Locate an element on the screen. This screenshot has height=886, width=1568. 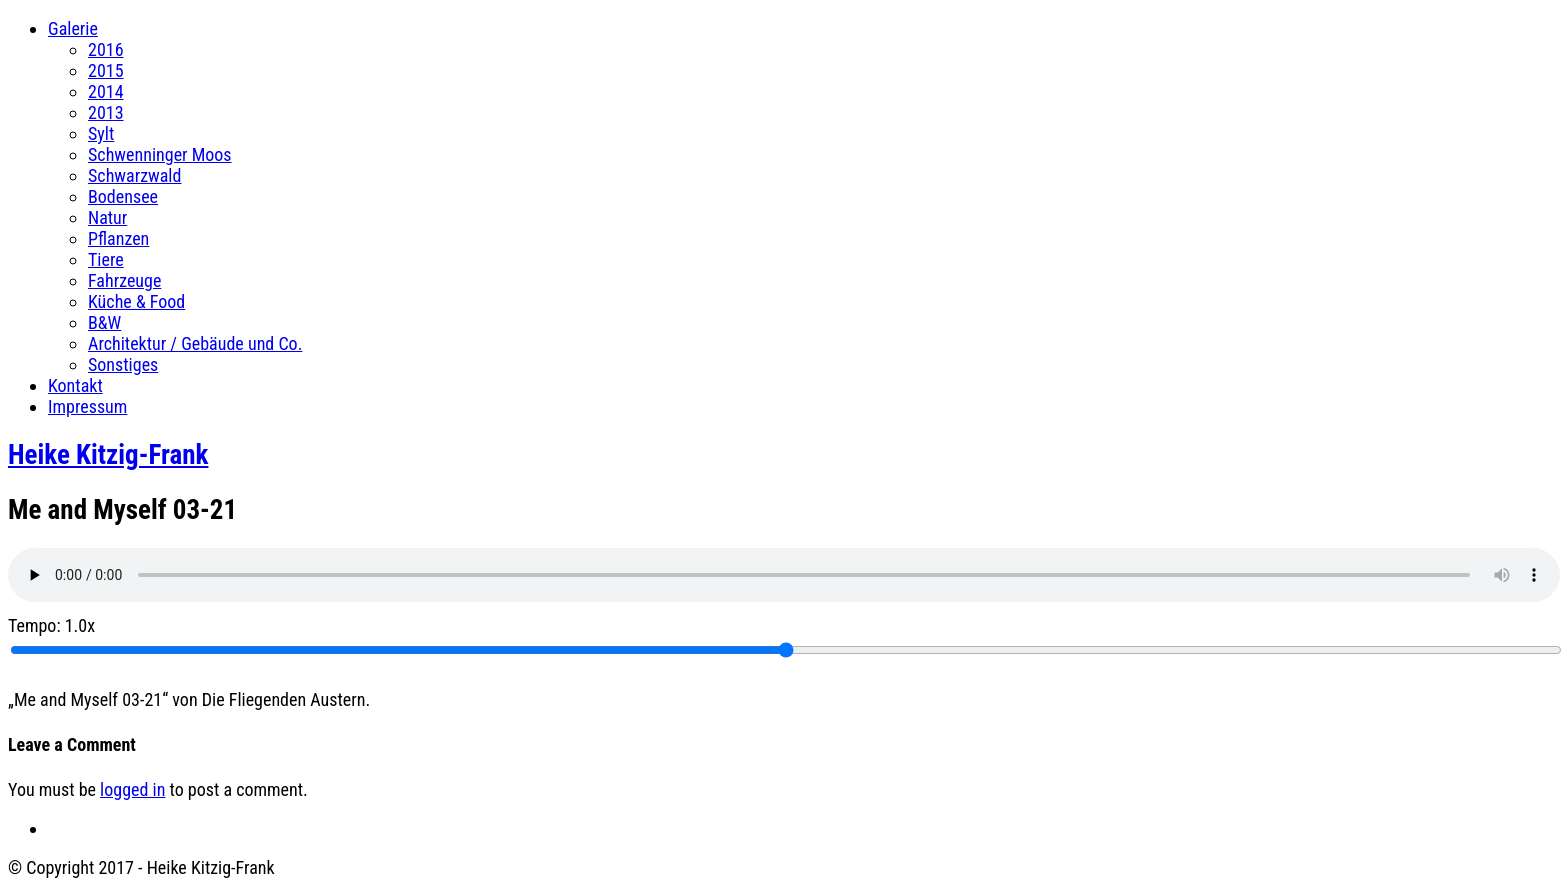
Tiere is located at coordinates (106, 259).